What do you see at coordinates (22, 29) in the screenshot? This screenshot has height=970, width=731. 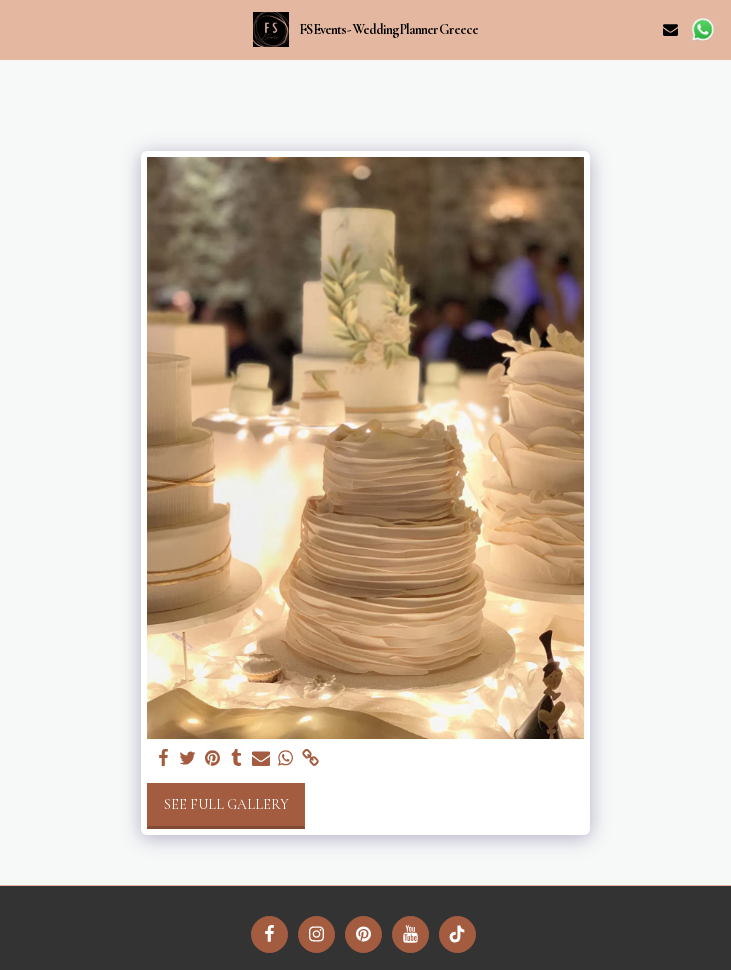 I see `[button]` at bounding box center [22, 29].